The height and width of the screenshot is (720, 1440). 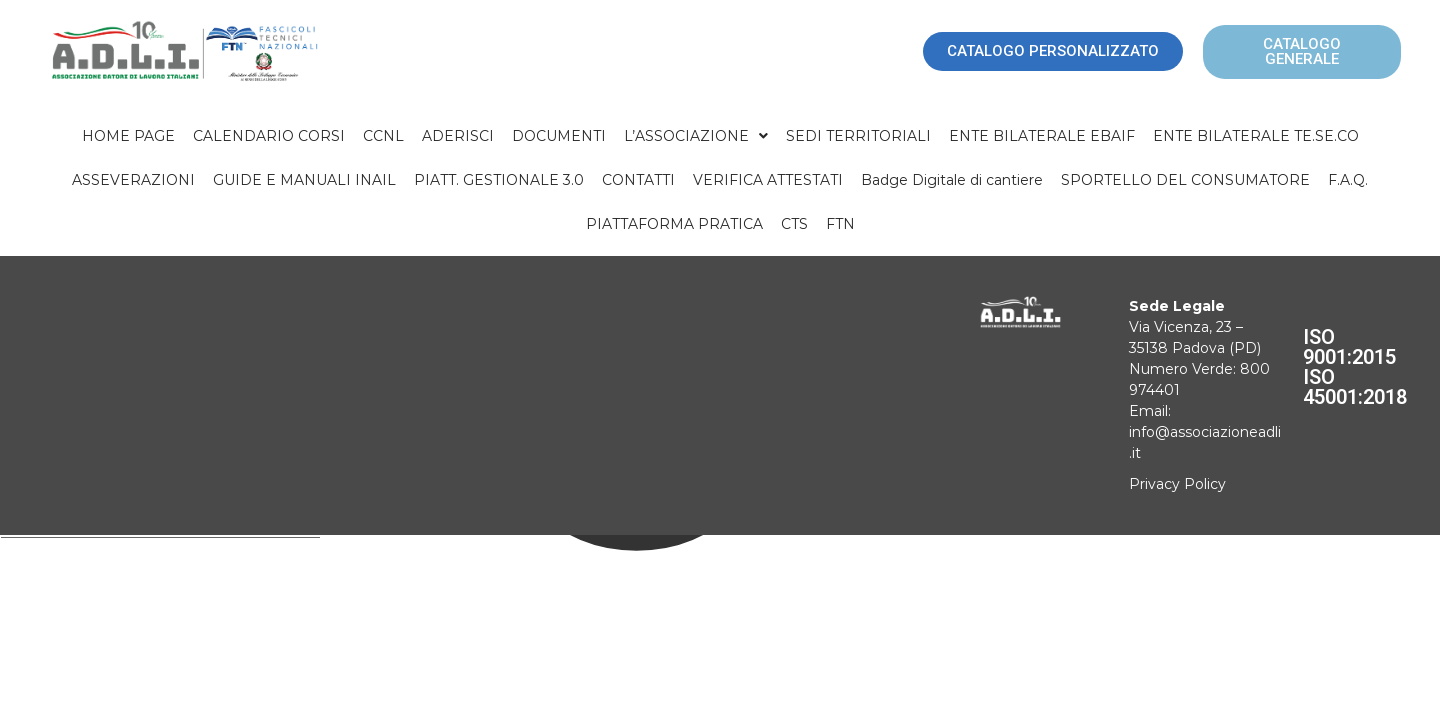 I want to click on PIATT. GESTIONALE 3.0, so click(x=499, y=180).